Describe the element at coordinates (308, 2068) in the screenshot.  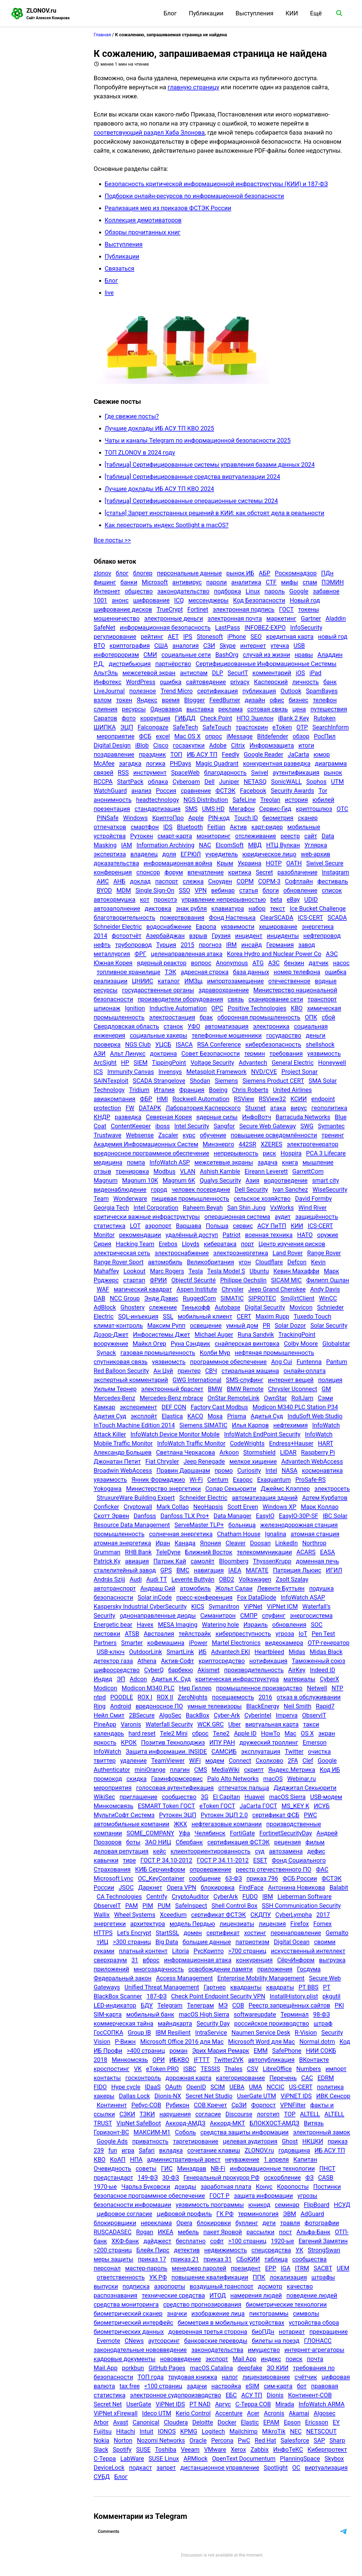
I see `Numbers` at that location.